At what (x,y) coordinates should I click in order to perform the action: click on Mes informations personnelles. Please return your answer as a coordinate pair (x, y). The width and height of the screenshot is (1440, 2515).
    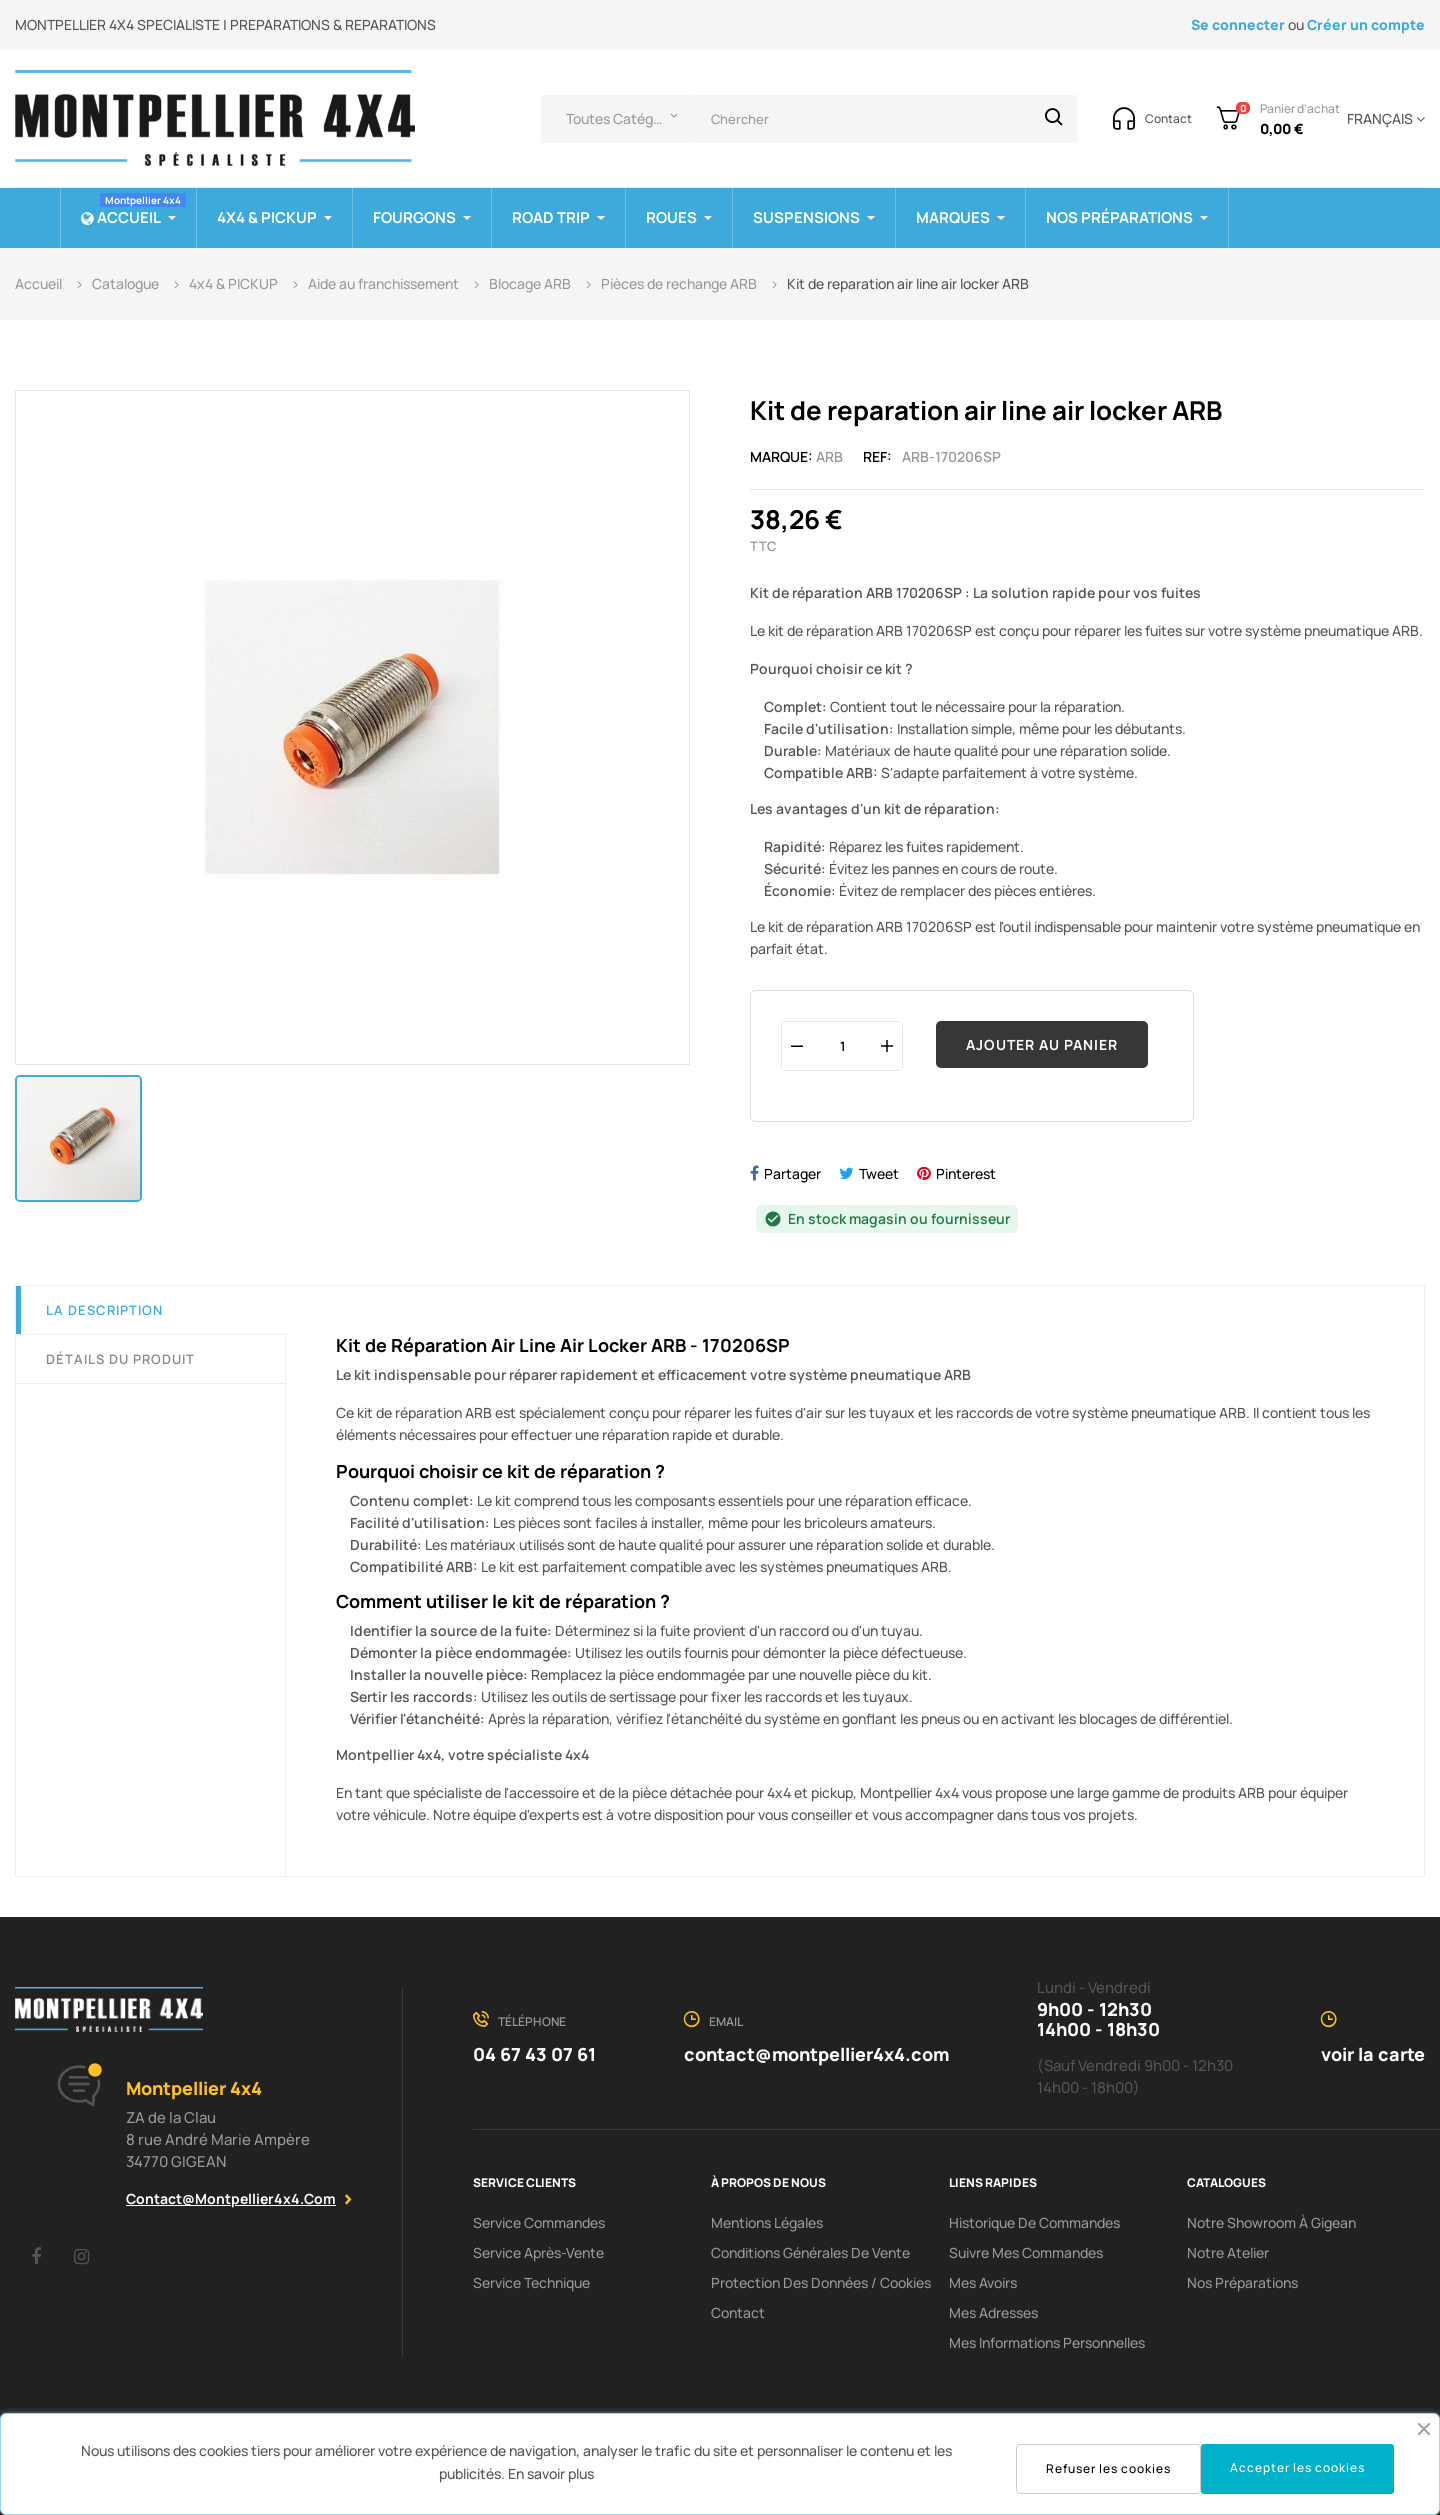
    Looking at the image, I should click on (1047, 2342).